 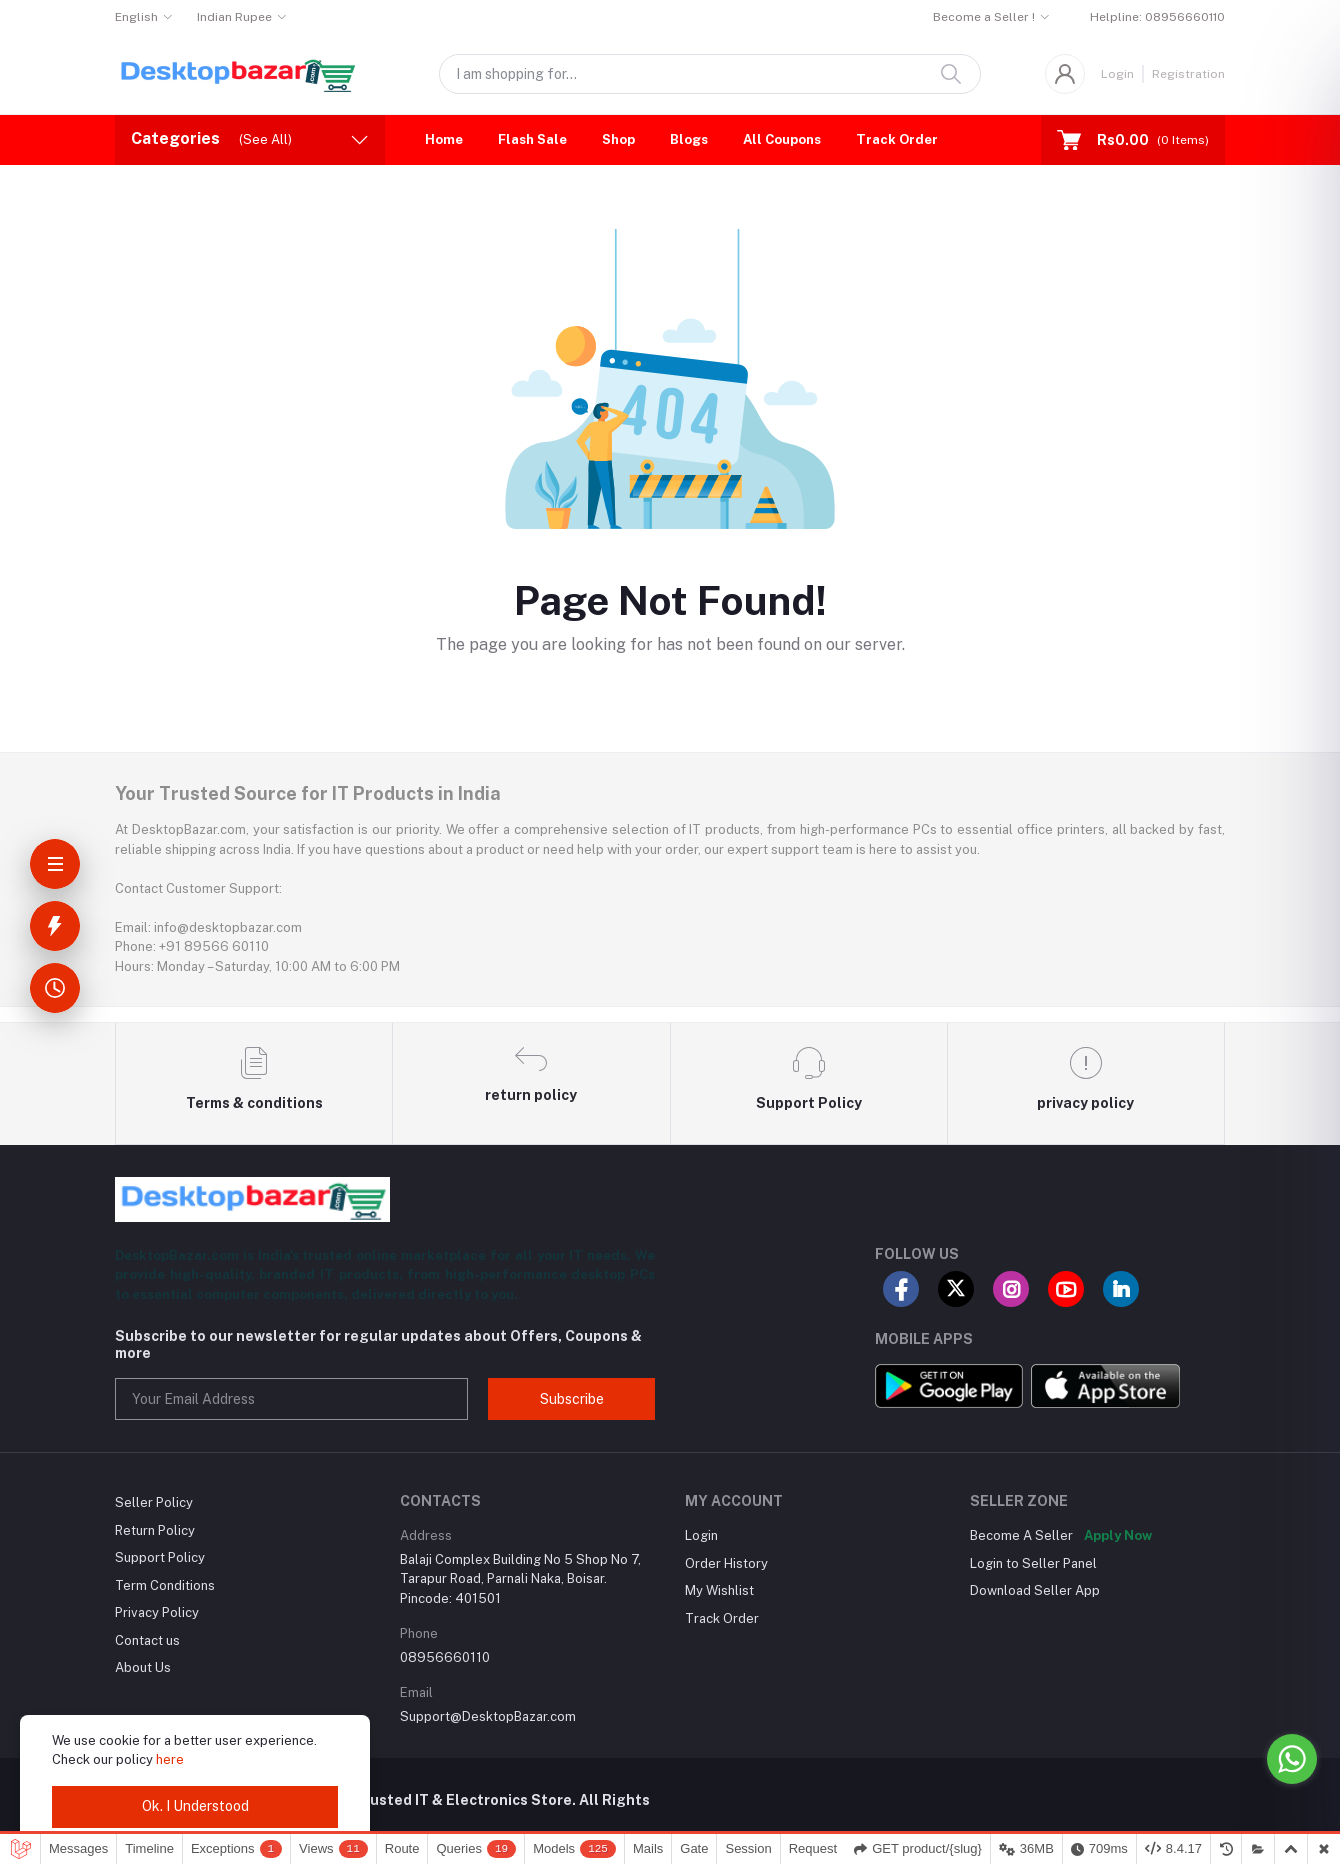 I want to click on About Us, so click(x=143, y=1667).